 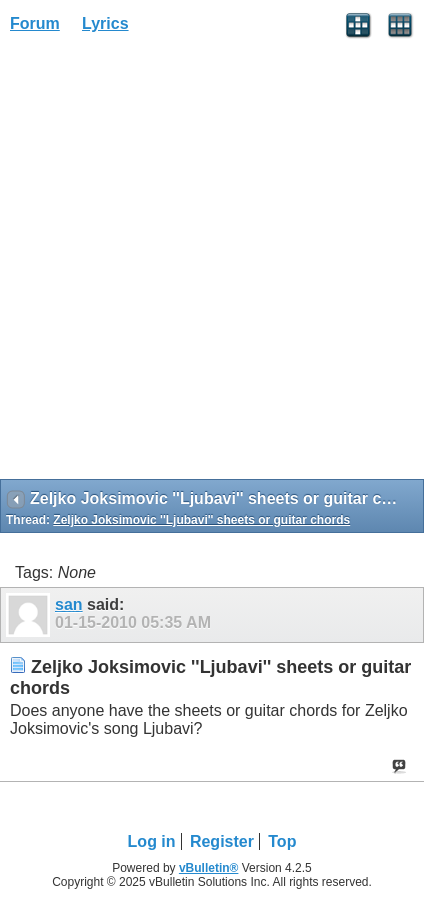 I want to click on Top, so click(x=282, y=841).